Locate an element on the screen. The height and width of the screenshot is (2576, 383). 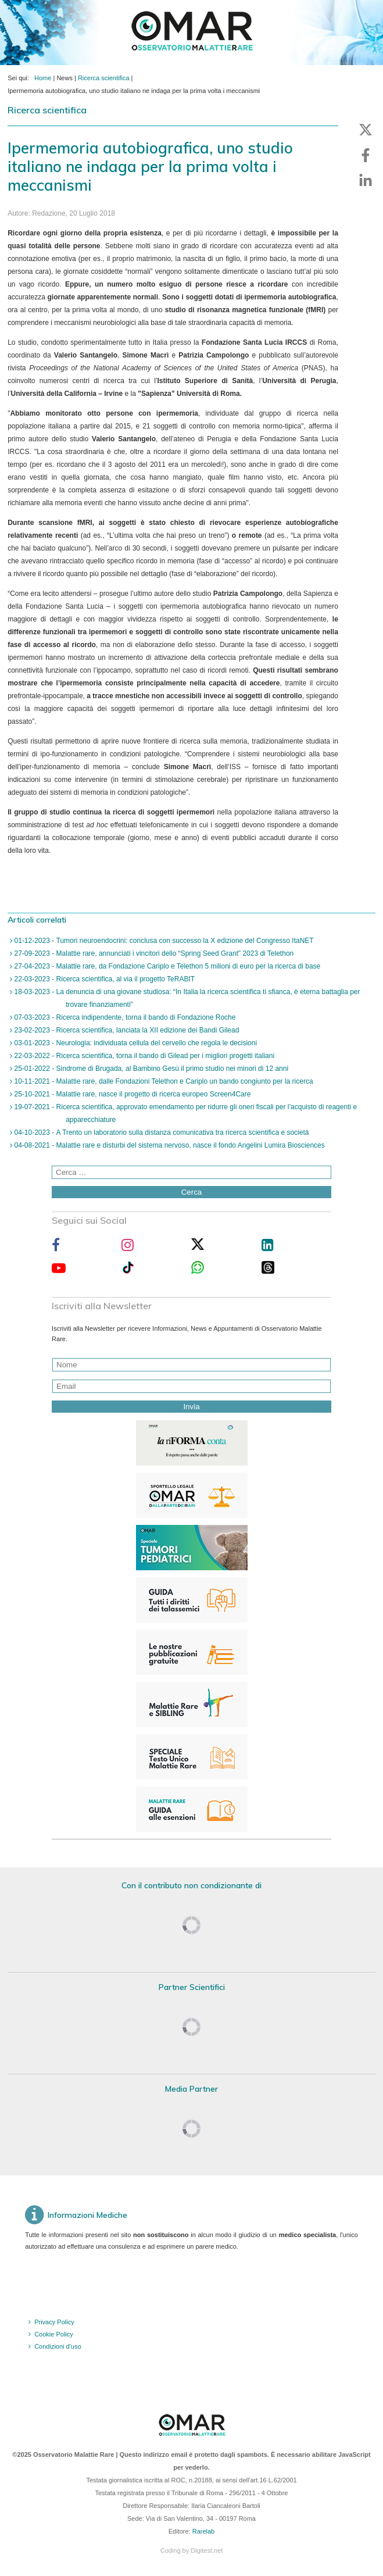
04-08-2021 - Malattie rare e disturbi del sistema nervoso, nasce il fondo Angelini Lumira Biosciences is located at coordinates (168, 1145).